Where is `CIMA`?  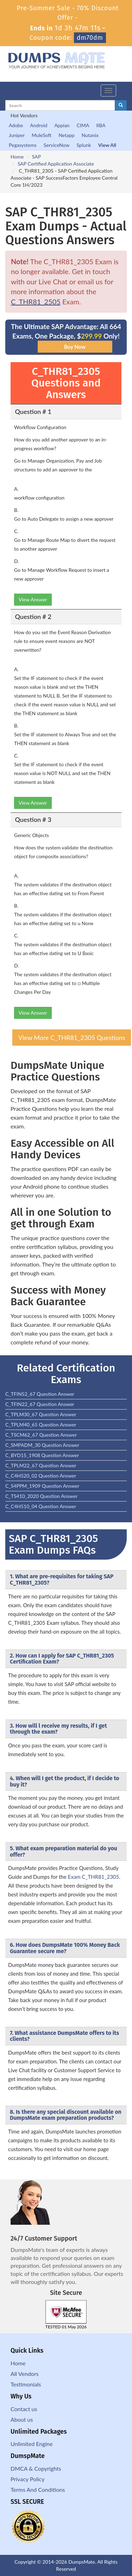 CIMA is located at coordinates (83, 125).